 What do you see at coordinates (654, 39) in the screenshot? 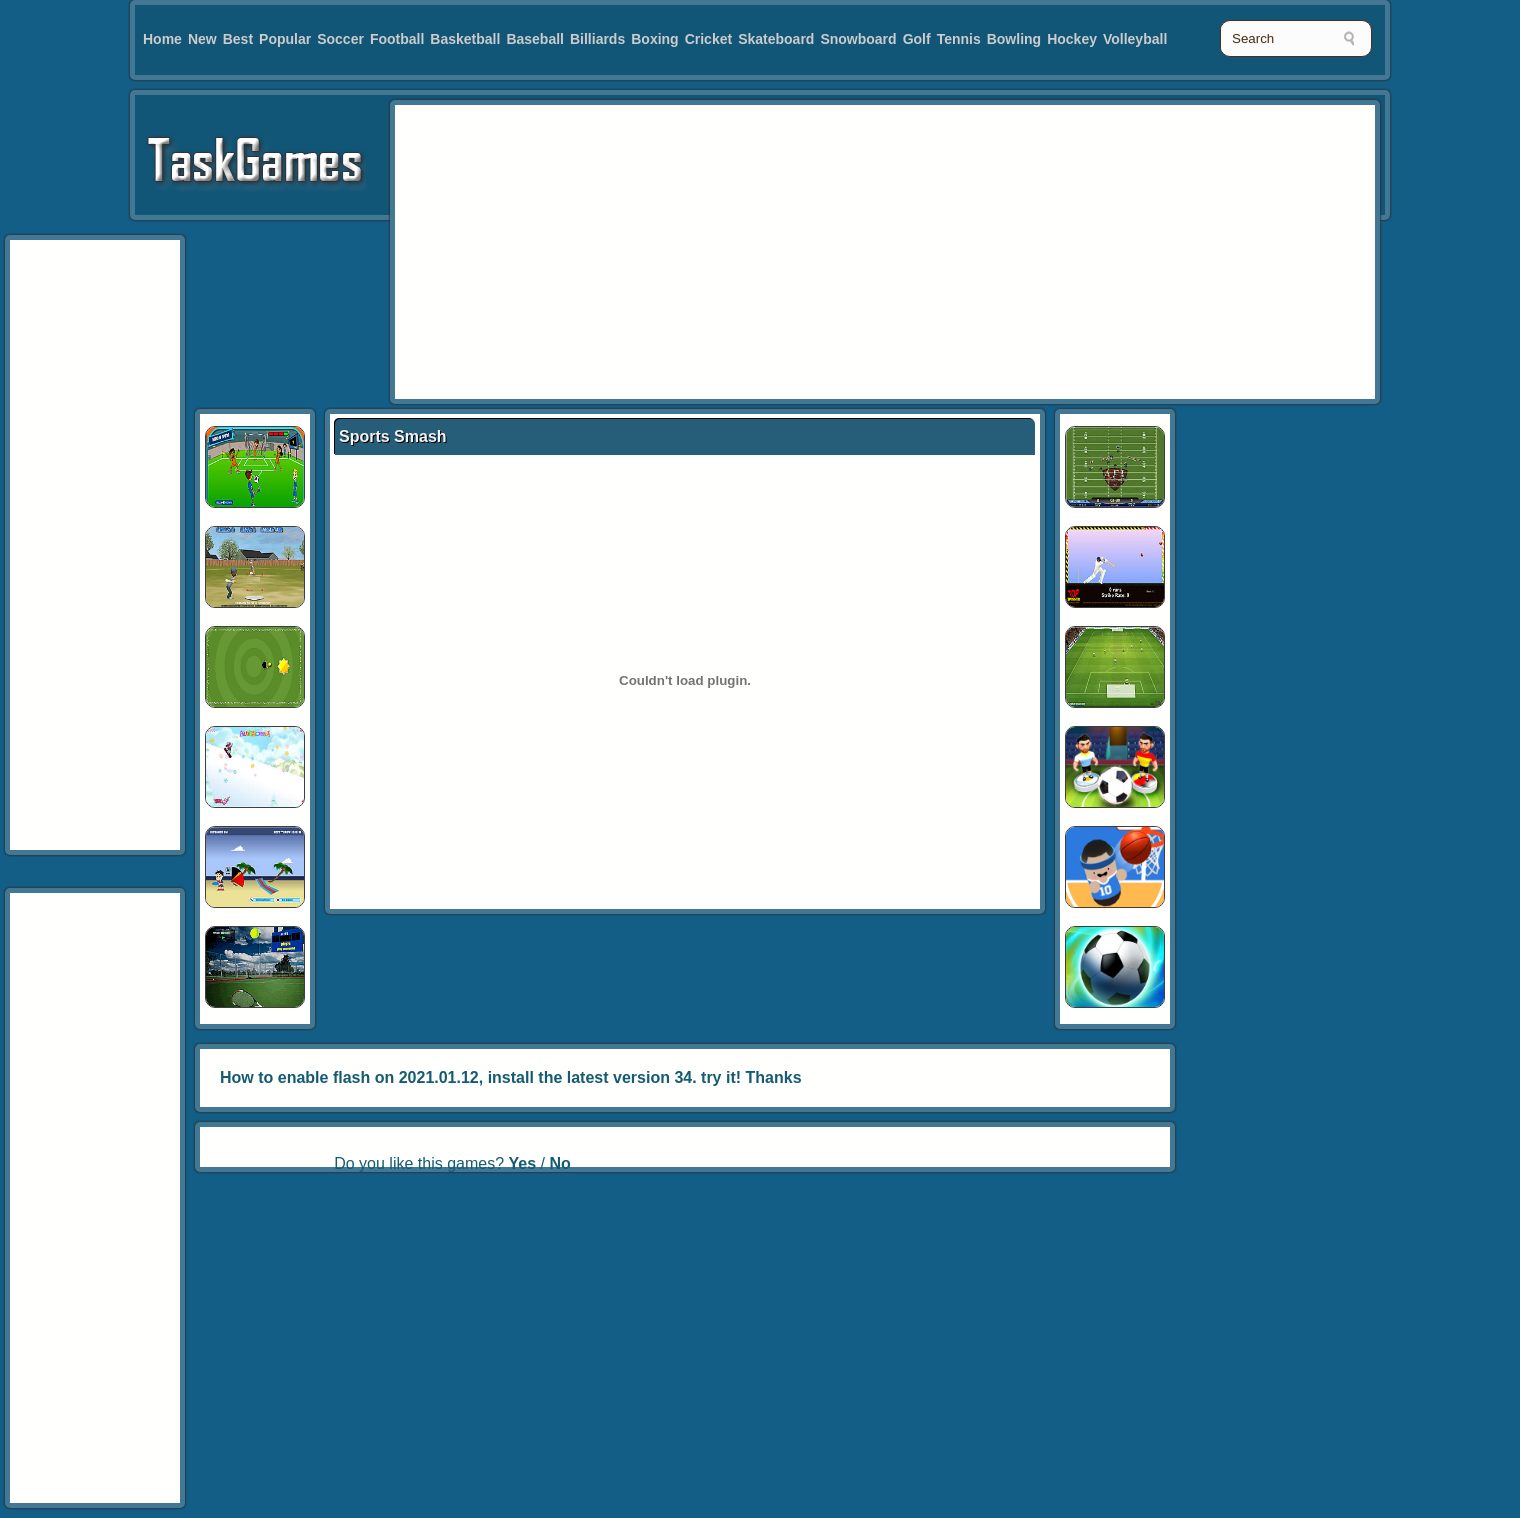
I see `Boxing` at bounding box center [654, 39].